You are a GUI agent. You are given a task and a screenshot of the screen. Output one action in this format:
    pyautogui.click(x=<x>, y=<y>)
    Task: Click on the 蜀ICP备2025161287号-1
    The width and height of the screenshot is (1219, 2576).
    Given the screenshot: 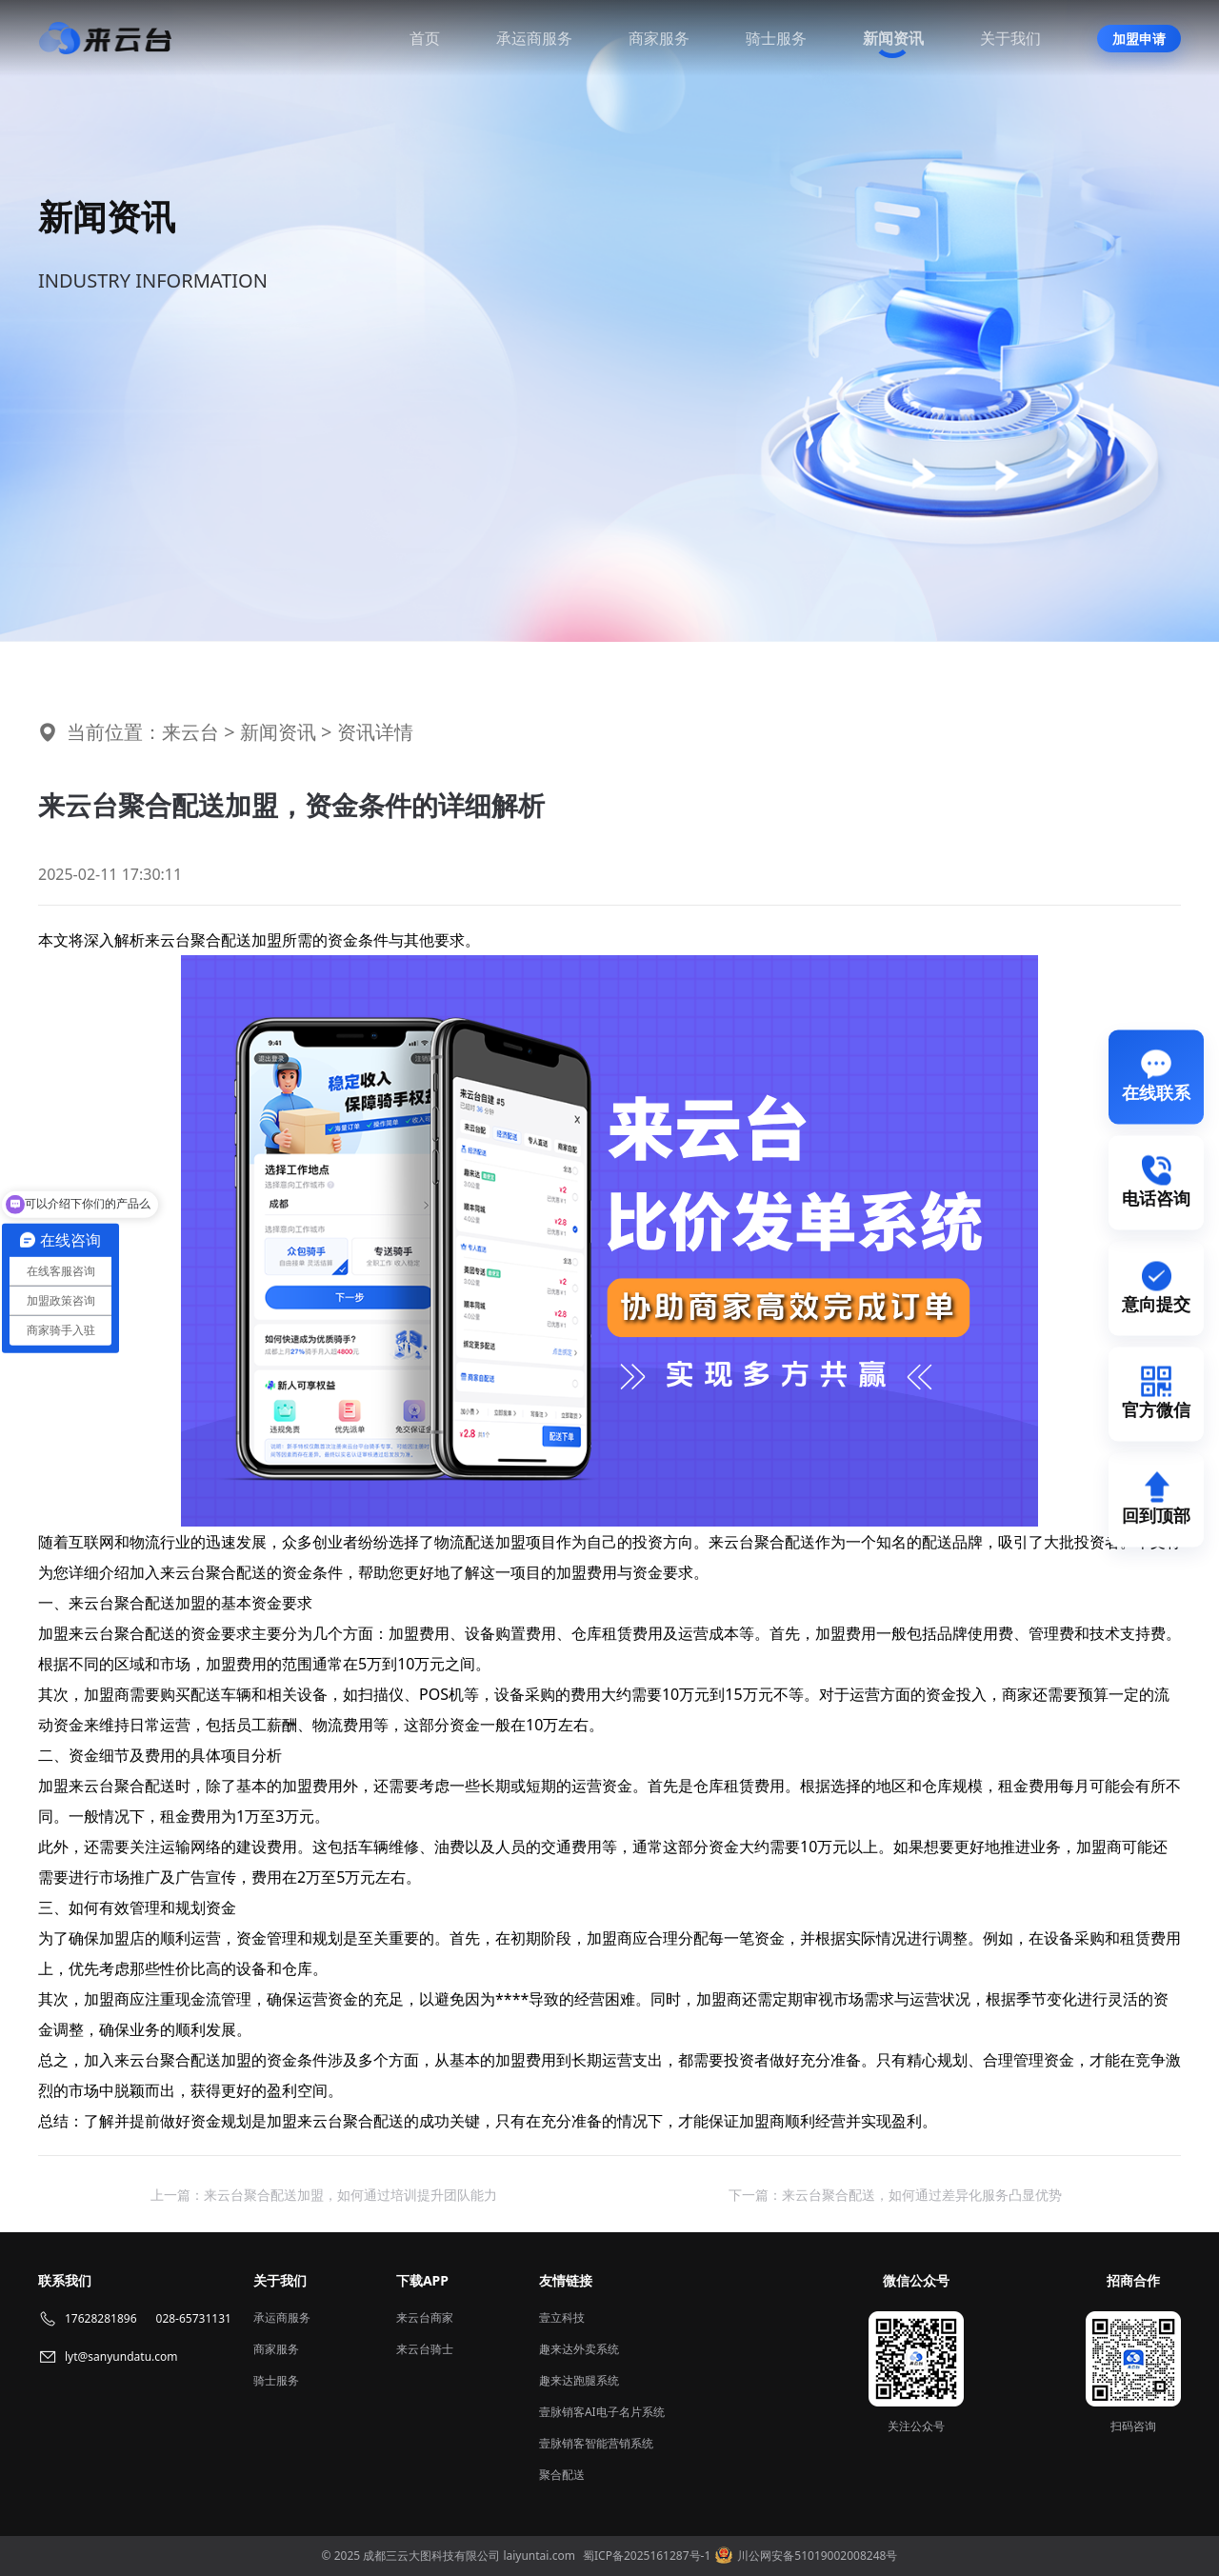 What is the action you would take?
    pyautogui.click(x=646, y=2555)
    